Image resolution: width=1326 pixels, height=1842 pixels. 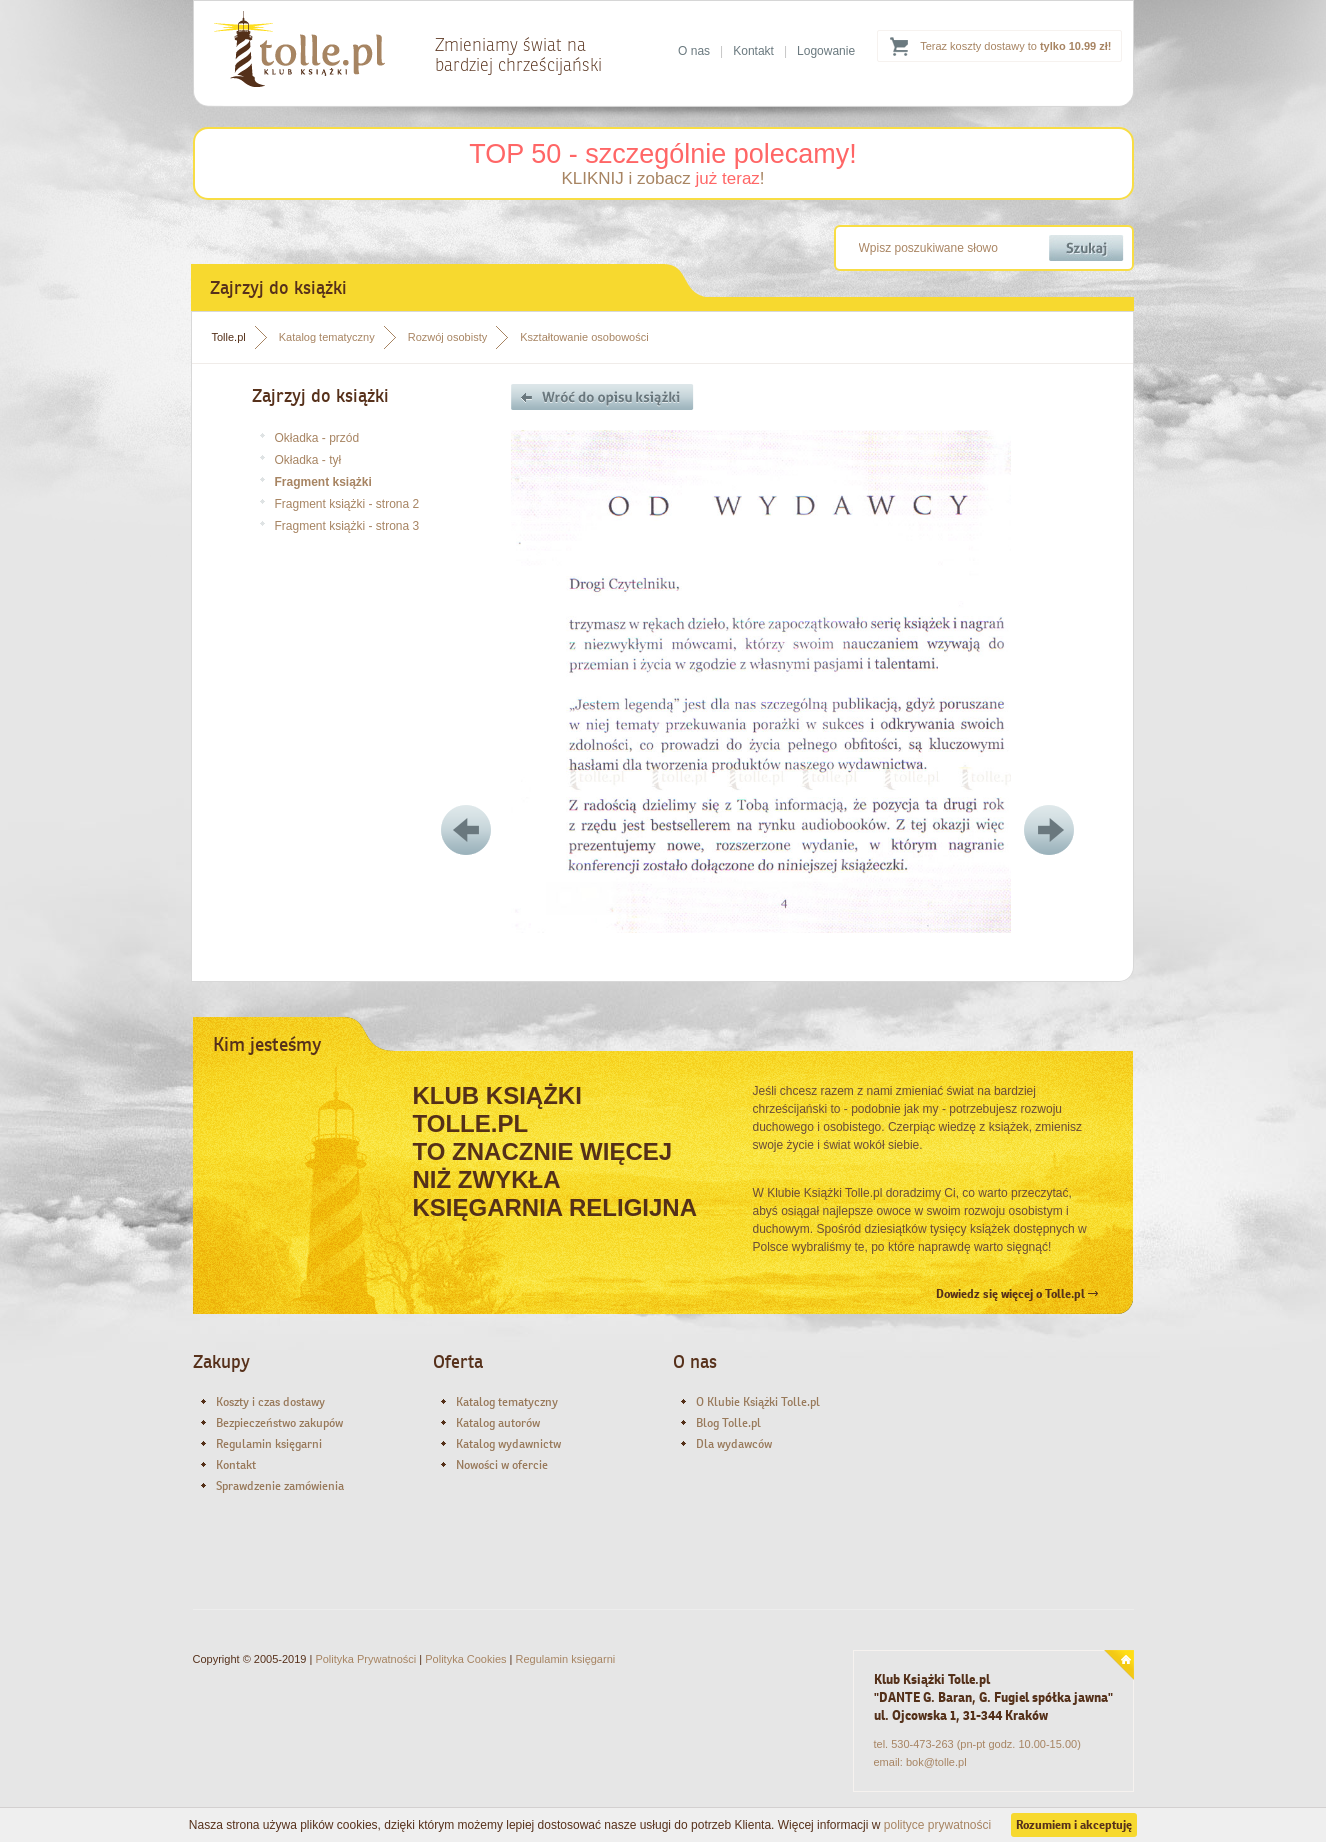 What do you see at coordinates (323, 482) in the screenshot?
I see `Fragment książki` at bounding box center [323, 482].